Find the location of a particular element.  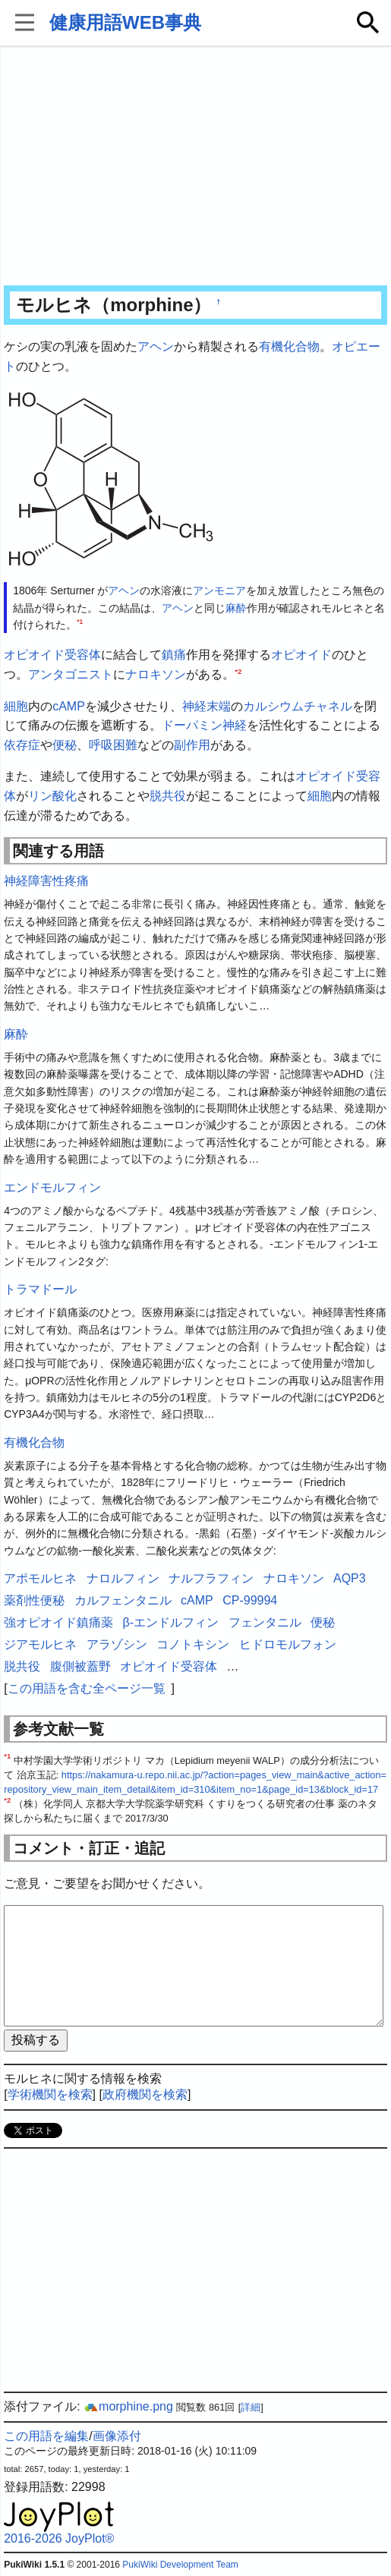

学術機関を検索 is located at coordinates (50, 2094).